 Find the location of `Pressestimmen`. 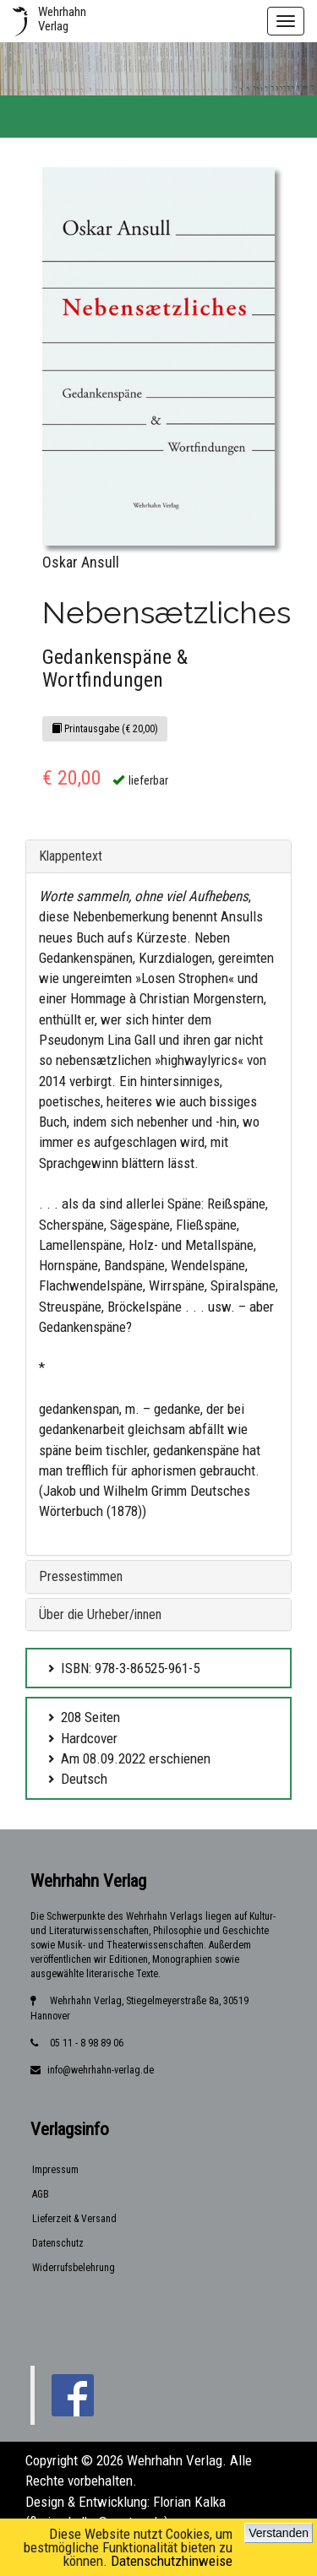

Pressestimmen is located at coordinates (81, 1576).